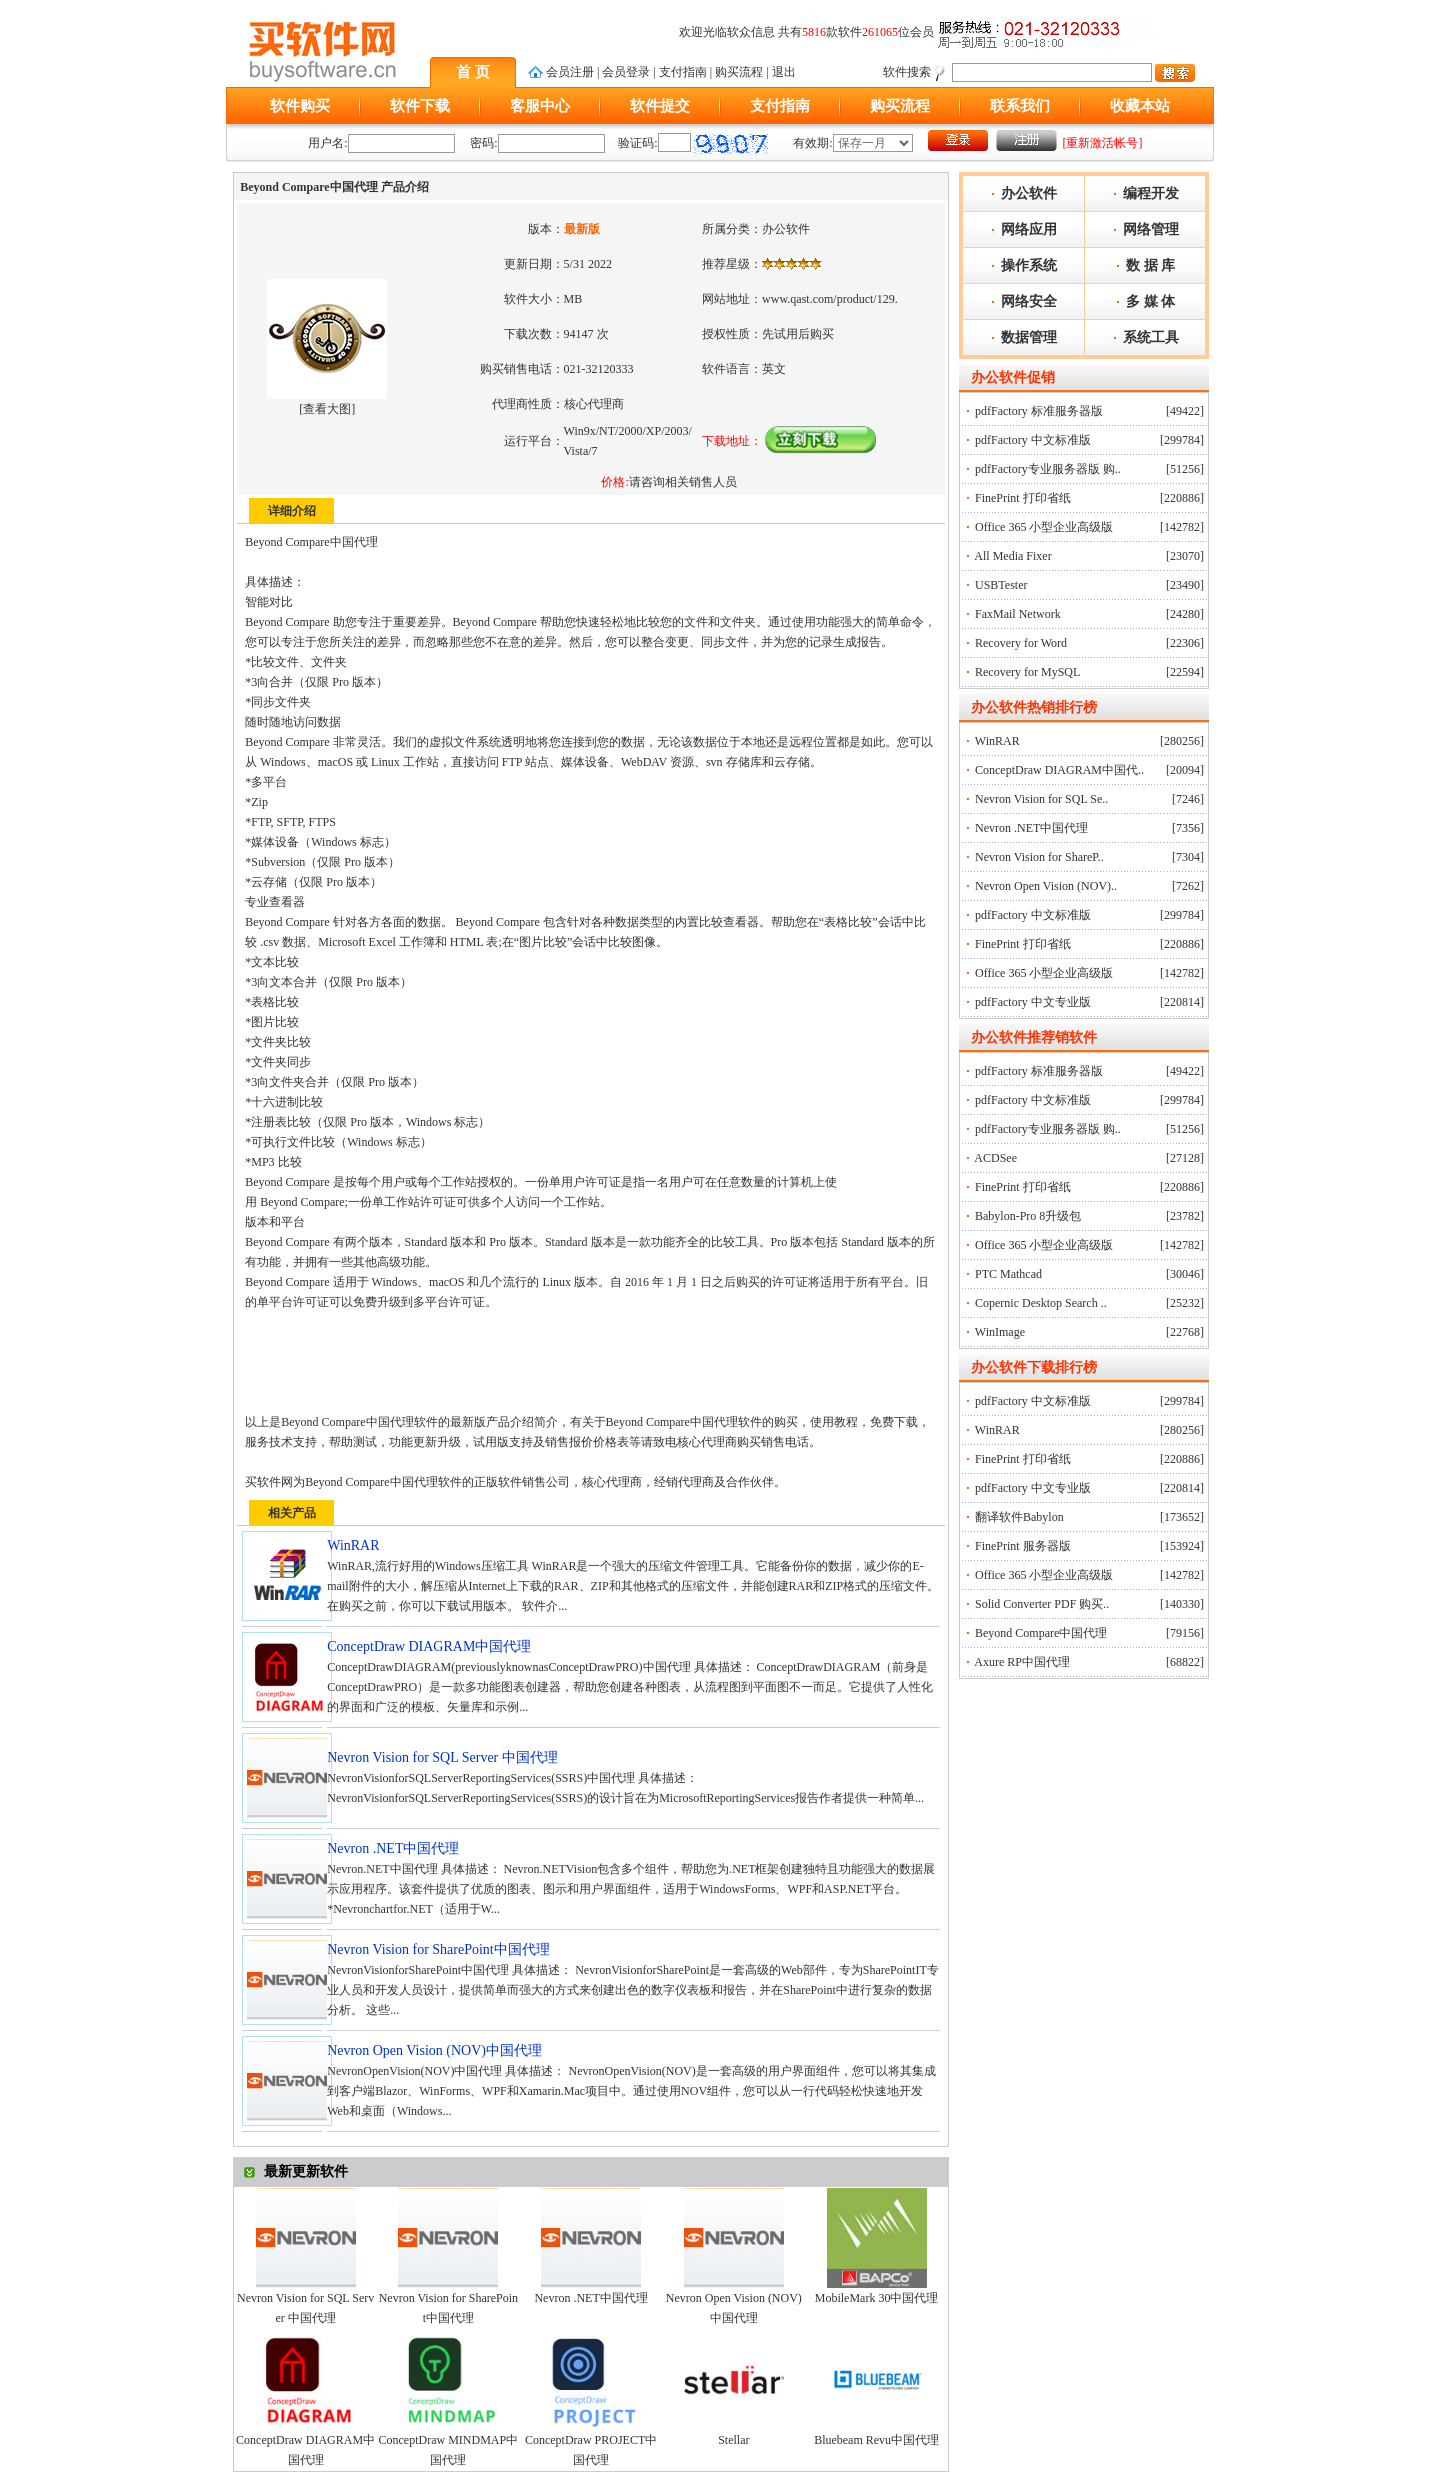  What do you see at coordinates (739, 72) in the screenshot?
I see `购买流程` at bounding box center [739, 72].